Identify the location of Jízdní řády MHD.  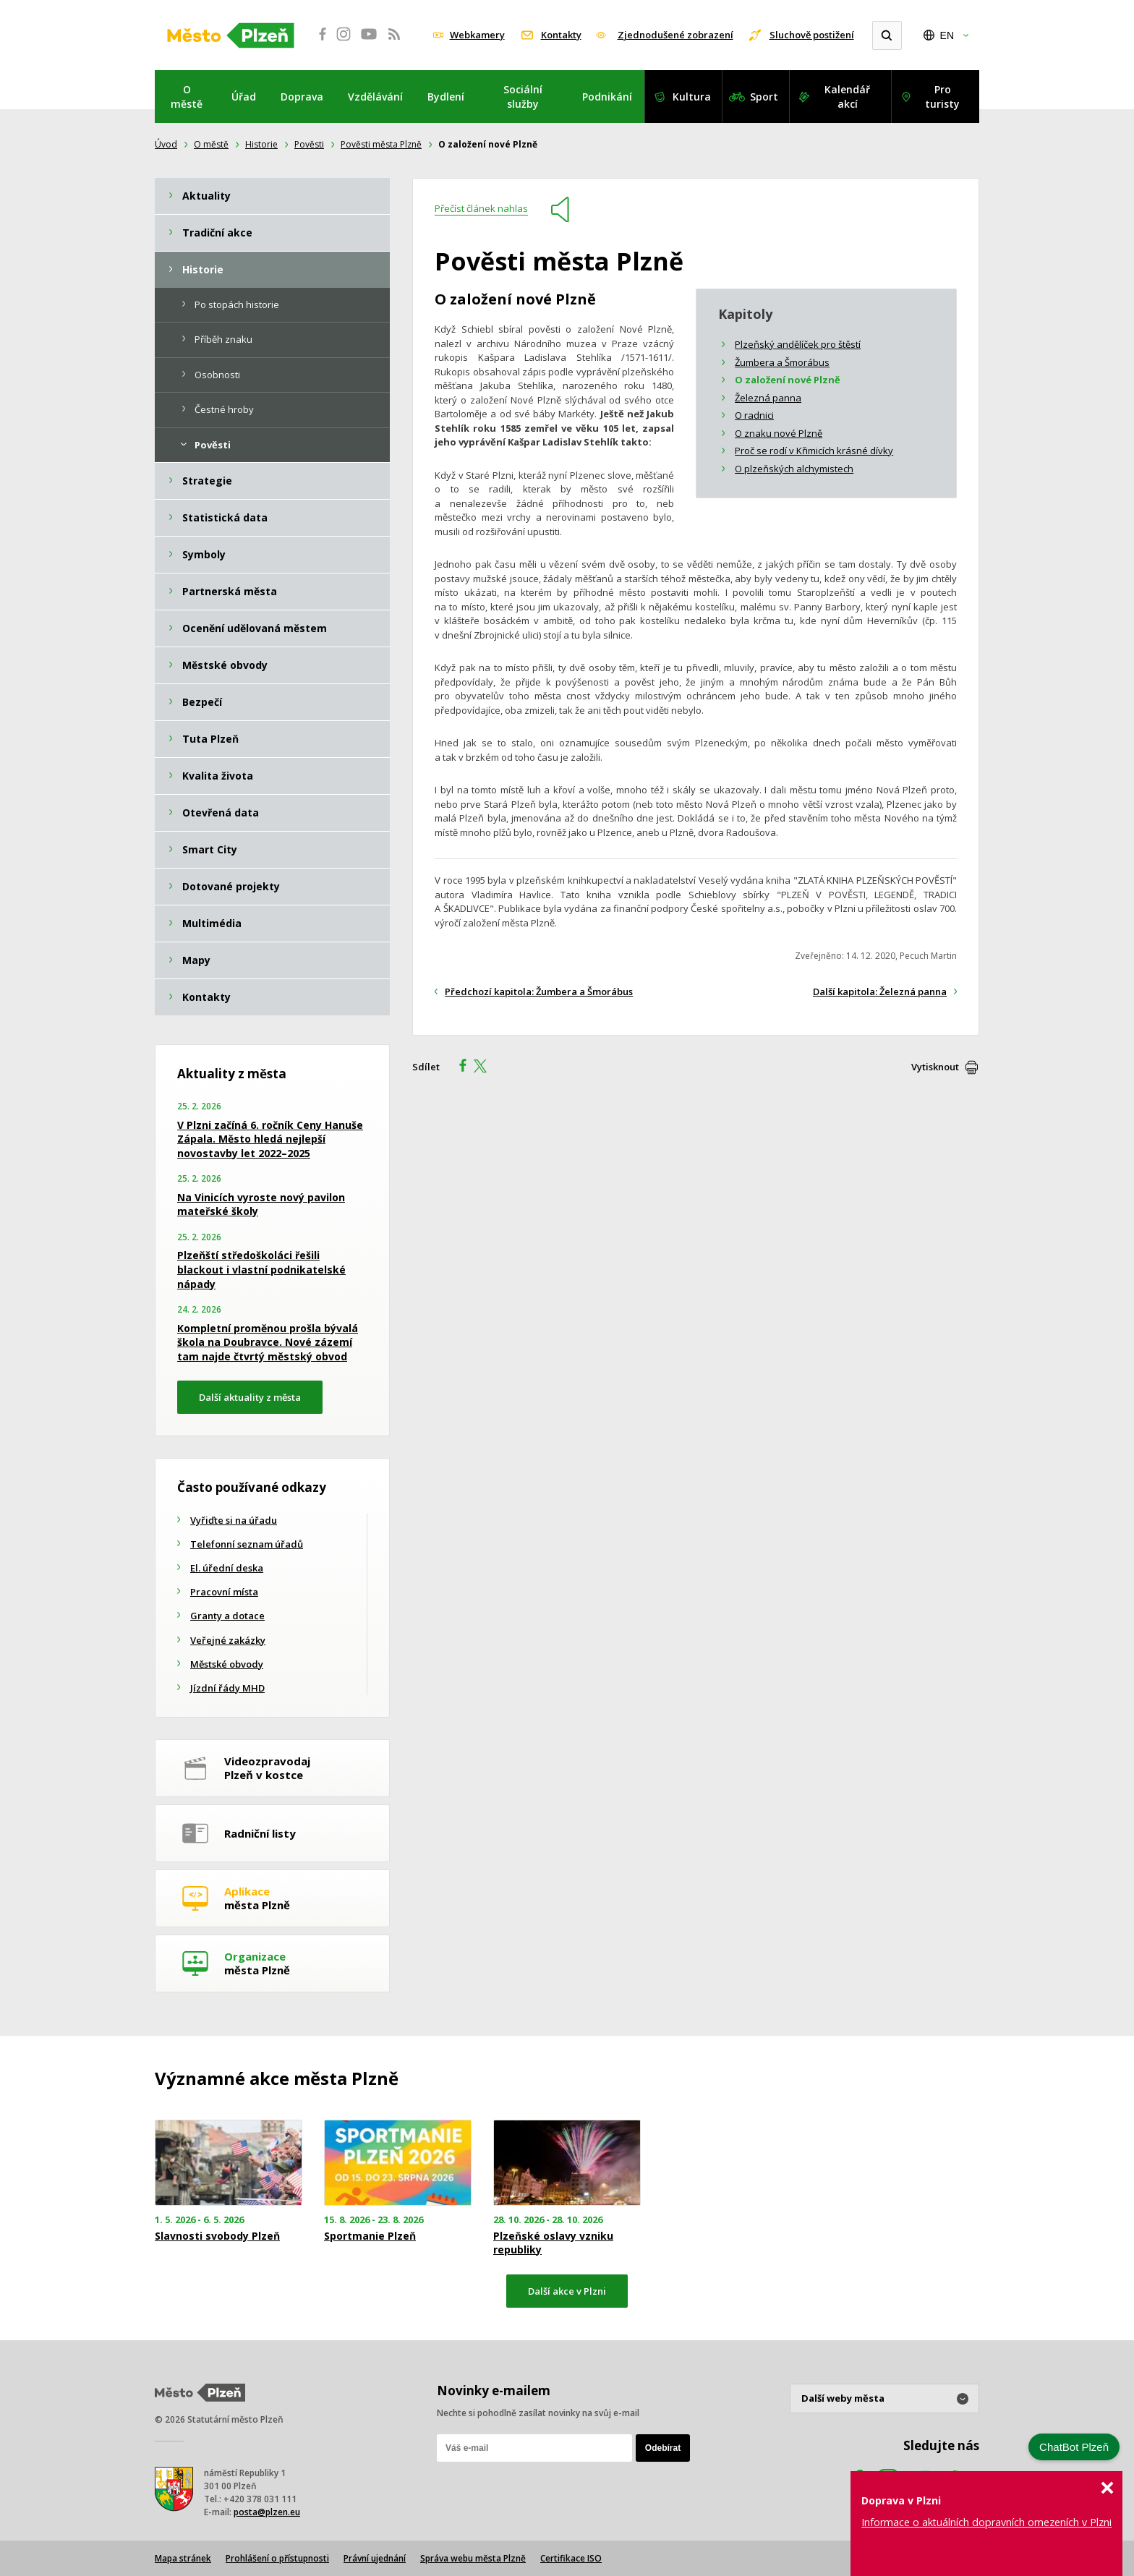
(227, 1687).